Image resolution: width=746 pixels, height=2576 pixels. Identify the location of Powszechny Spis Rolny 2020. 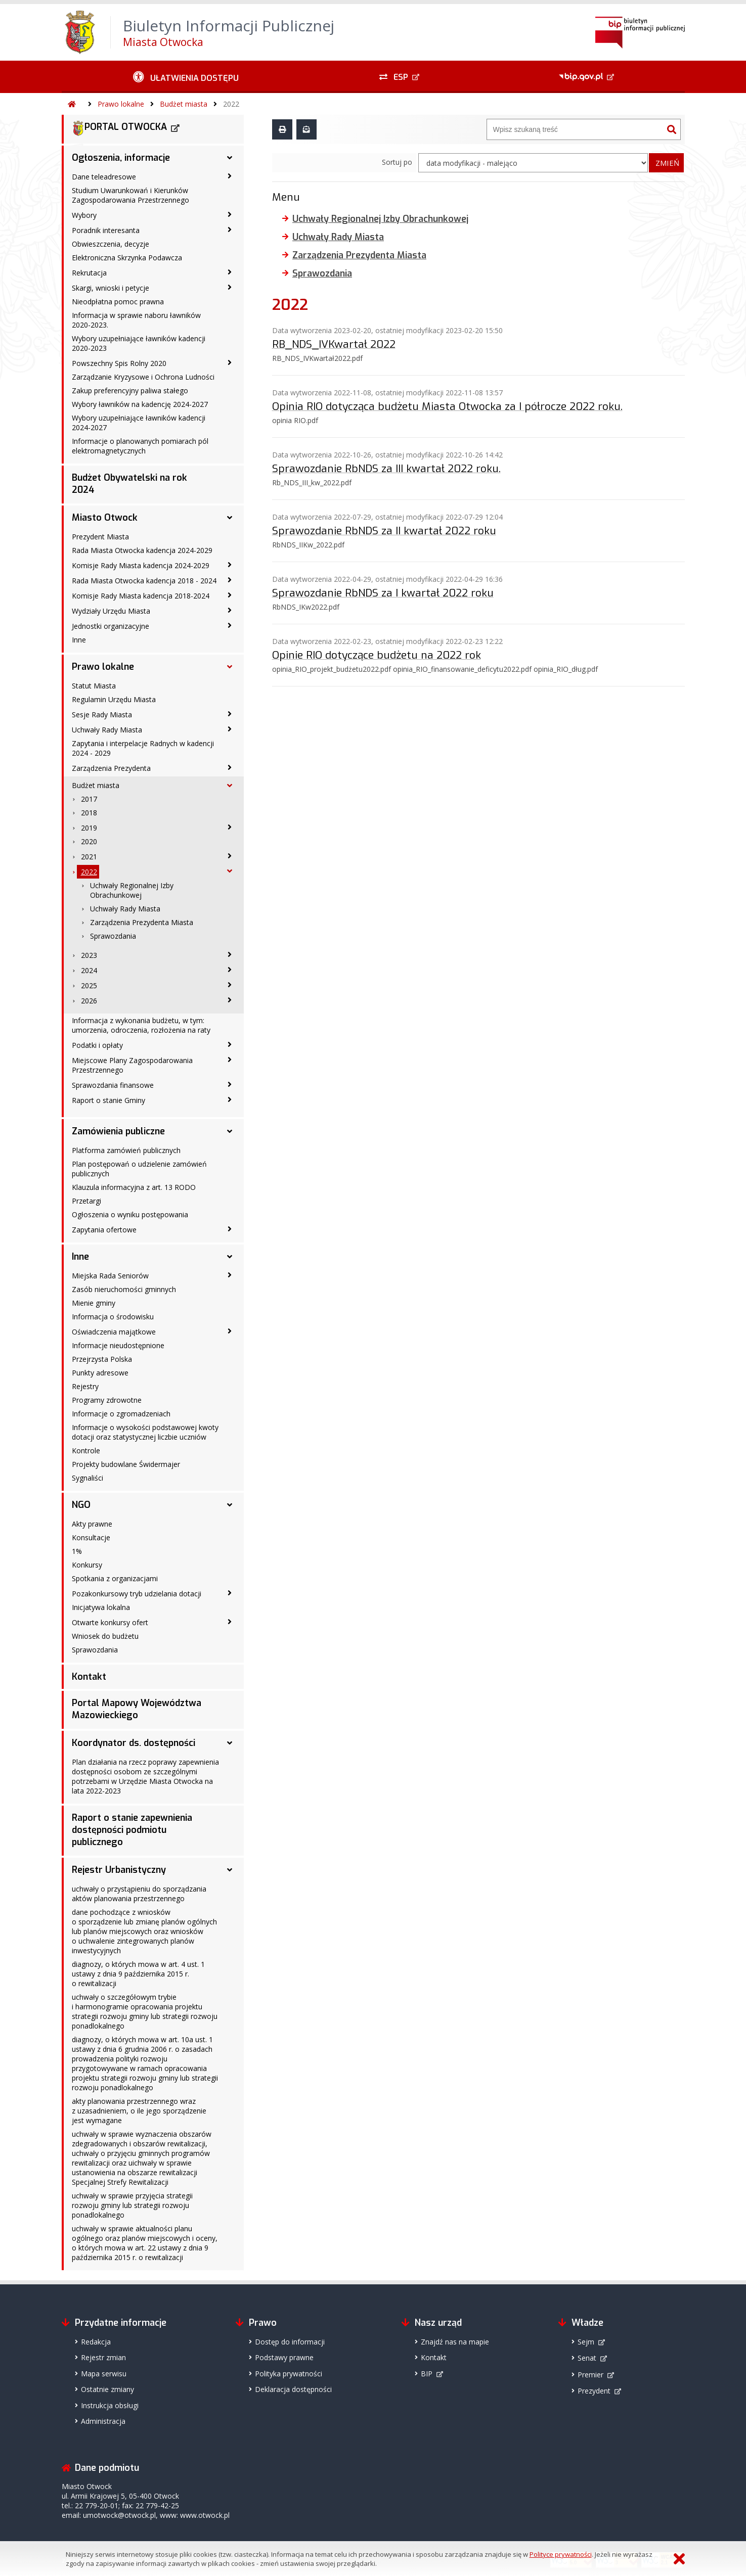
(119, 363).